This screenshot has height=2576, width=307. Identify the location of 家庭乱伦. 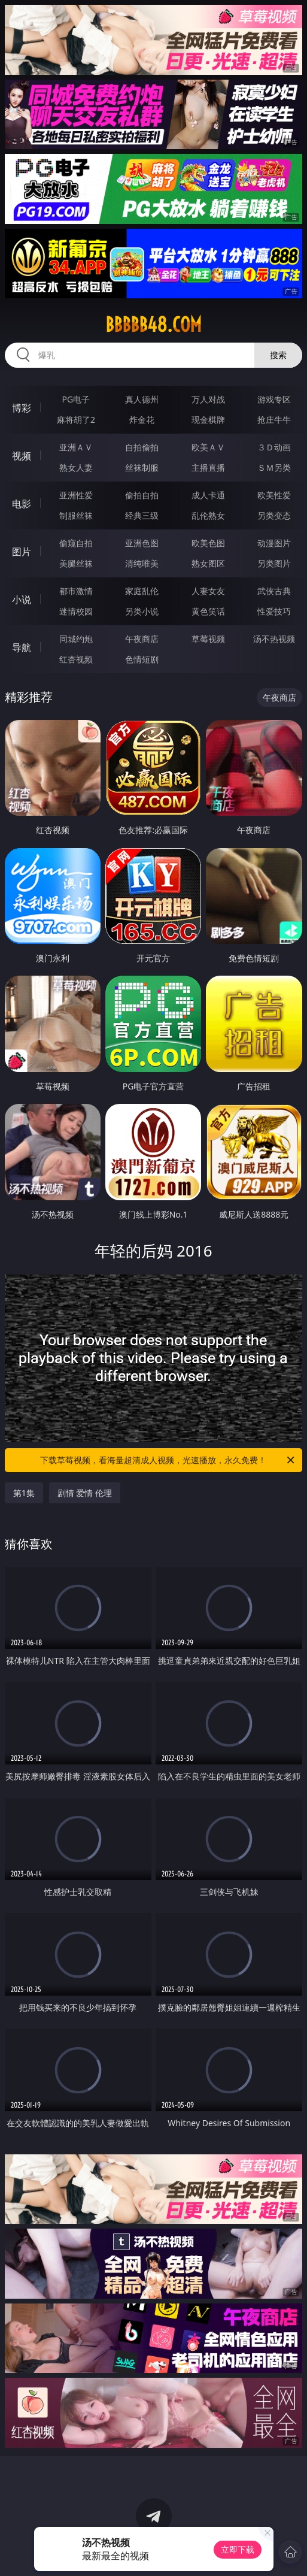
(142, 591).